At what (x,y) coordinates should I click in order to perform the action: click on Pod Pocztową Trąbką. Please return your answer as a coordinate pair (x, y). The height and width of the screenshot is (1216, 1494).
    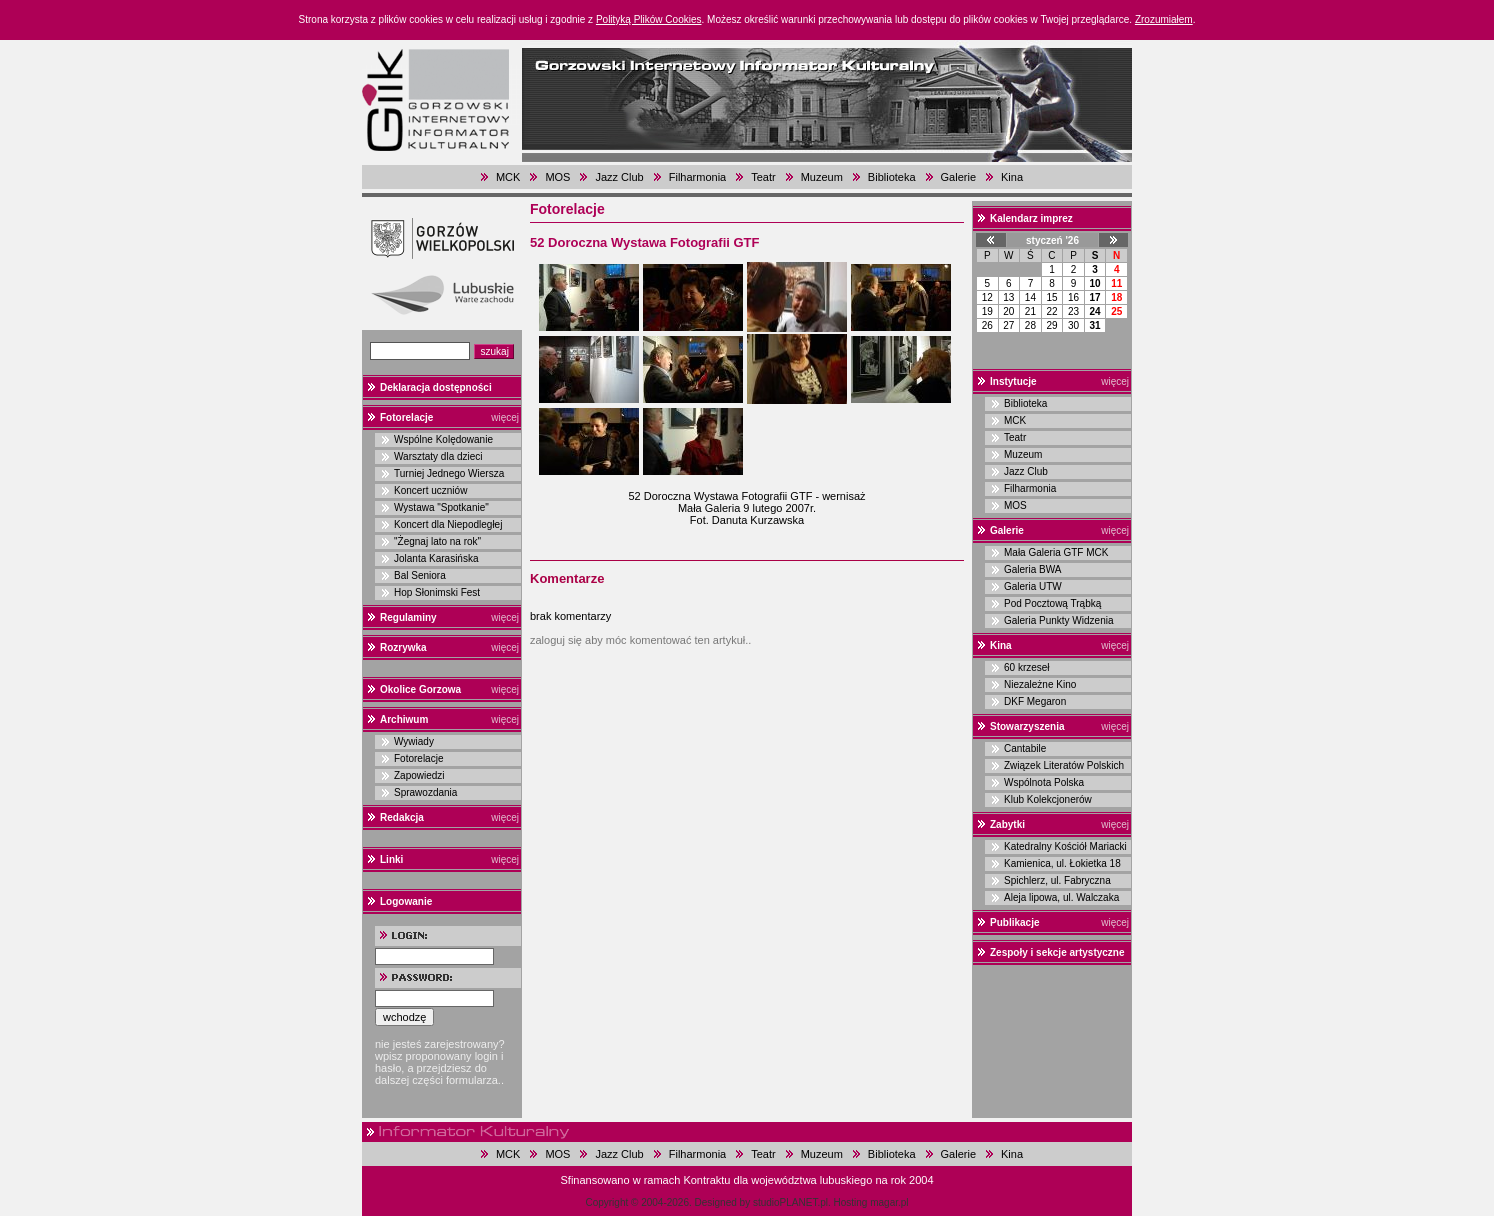
    Looking at the image, I should click on (1052, 603).